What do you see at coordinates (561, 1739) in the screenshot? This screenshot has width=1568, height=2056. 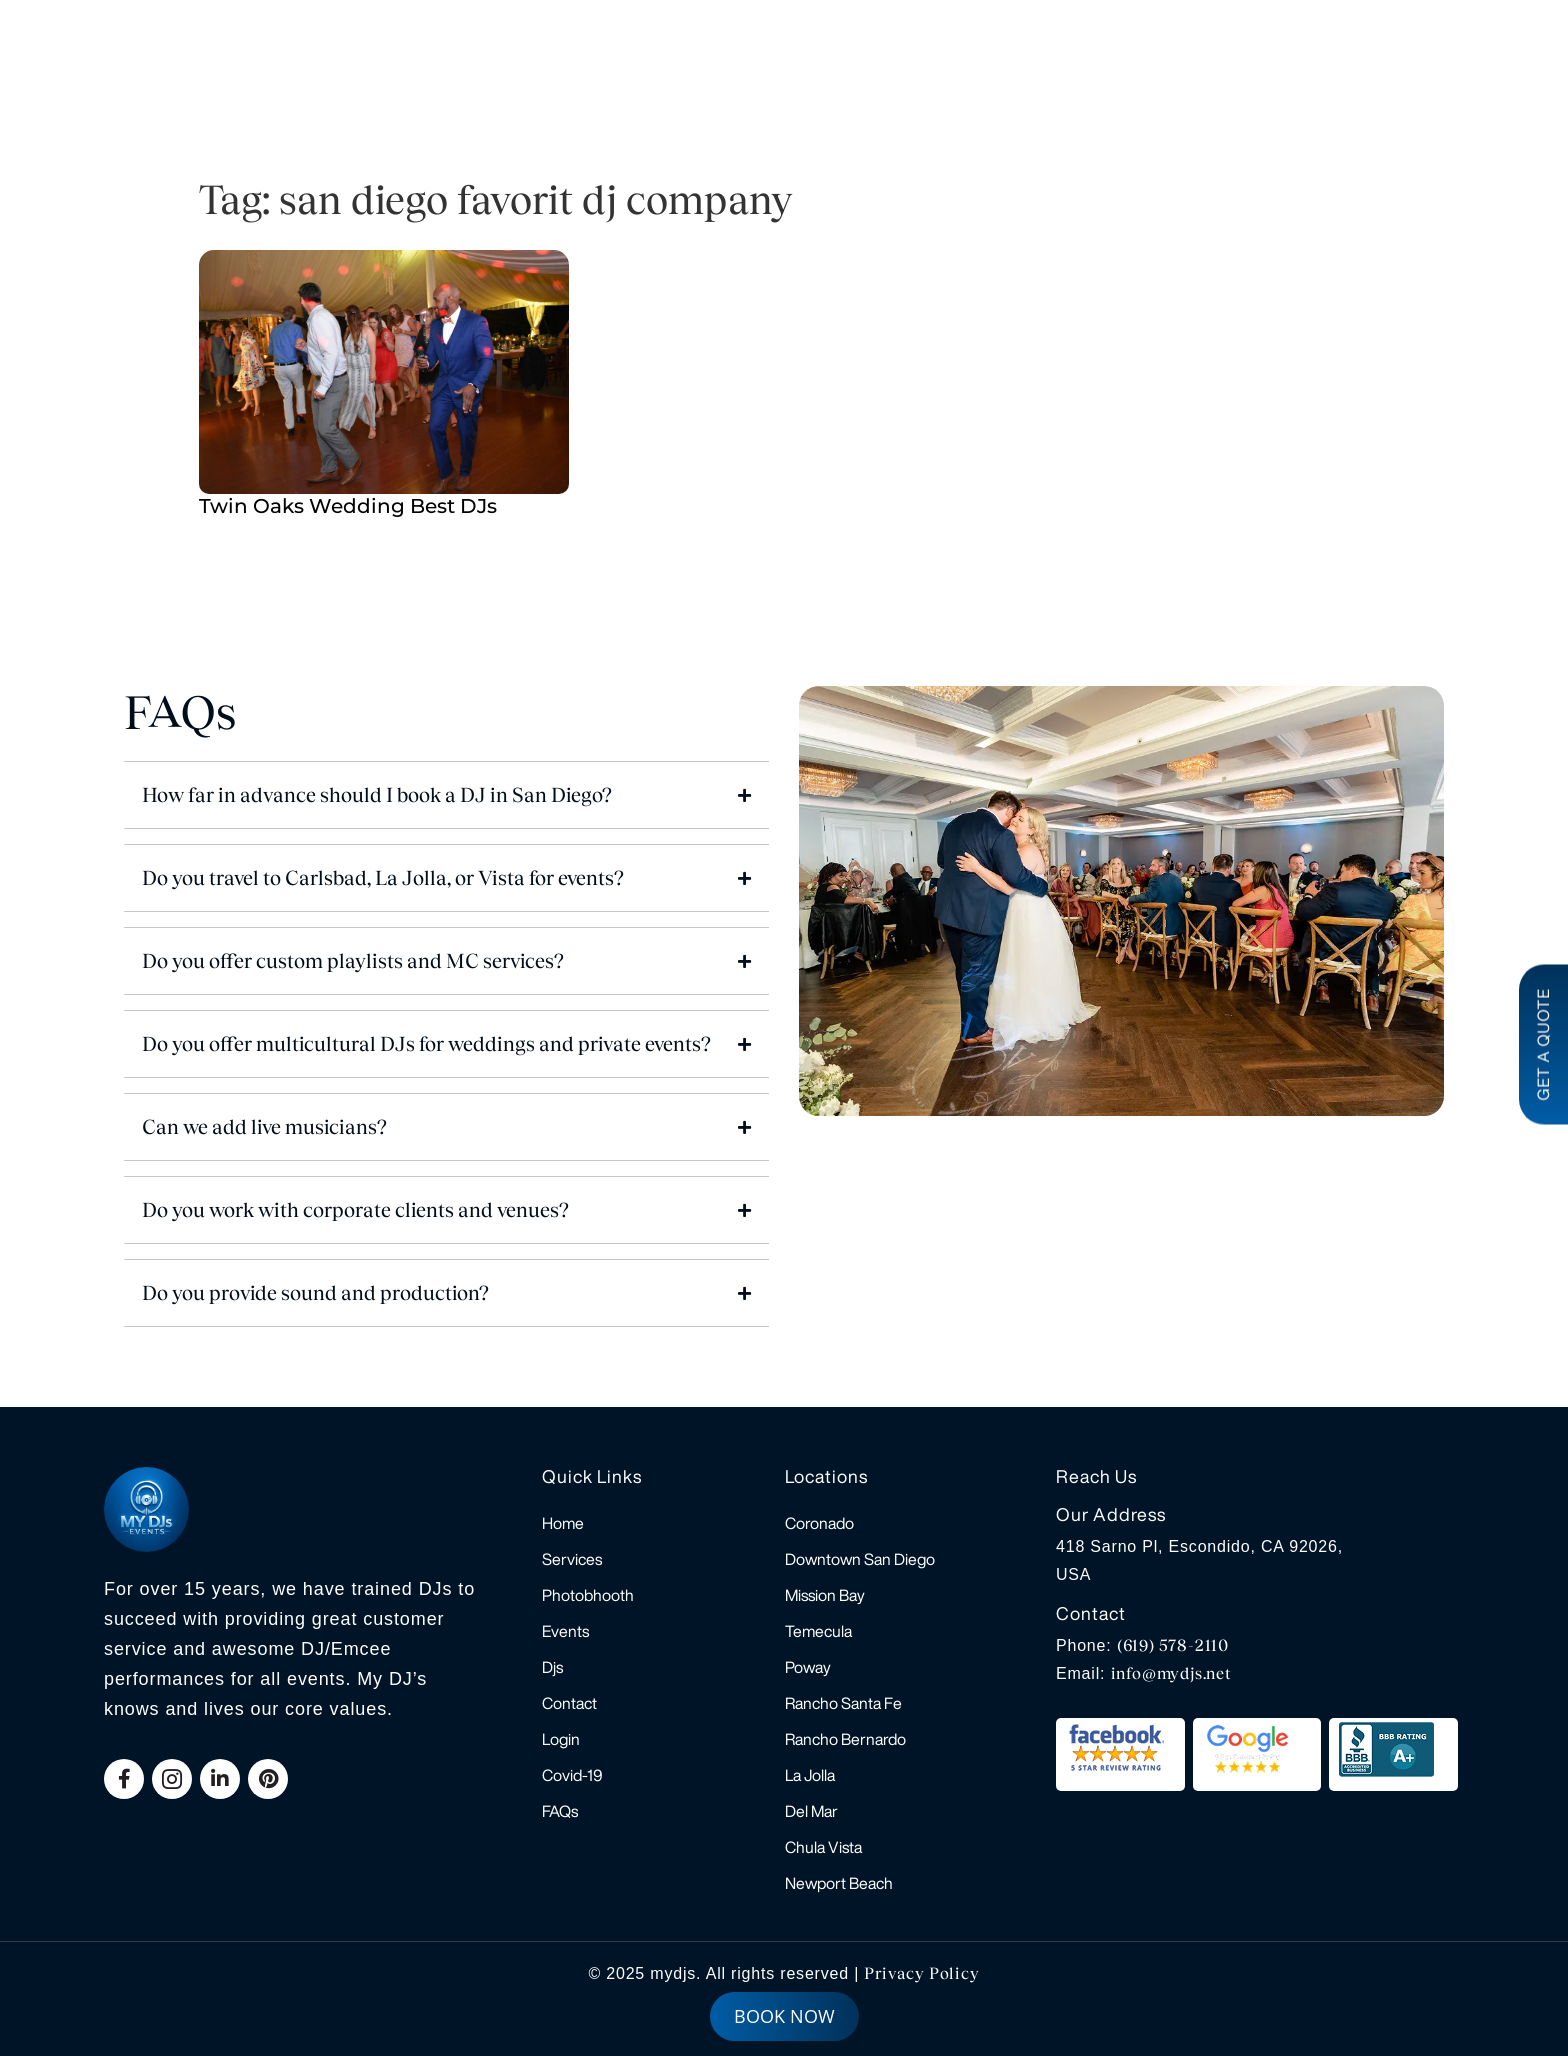 I see `Login` at bounding box center [561, 1739].